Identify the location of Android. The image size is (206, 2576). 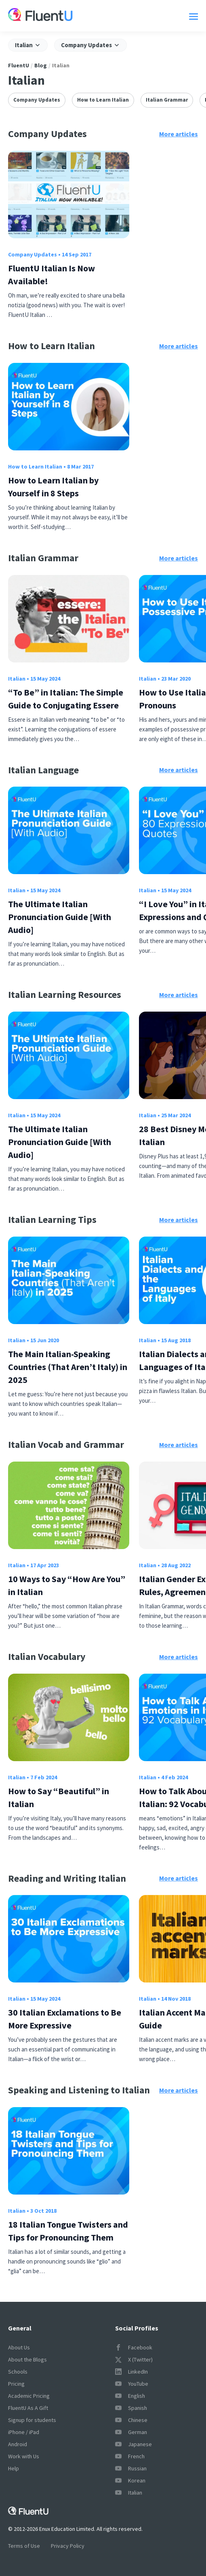
(17, 2444).